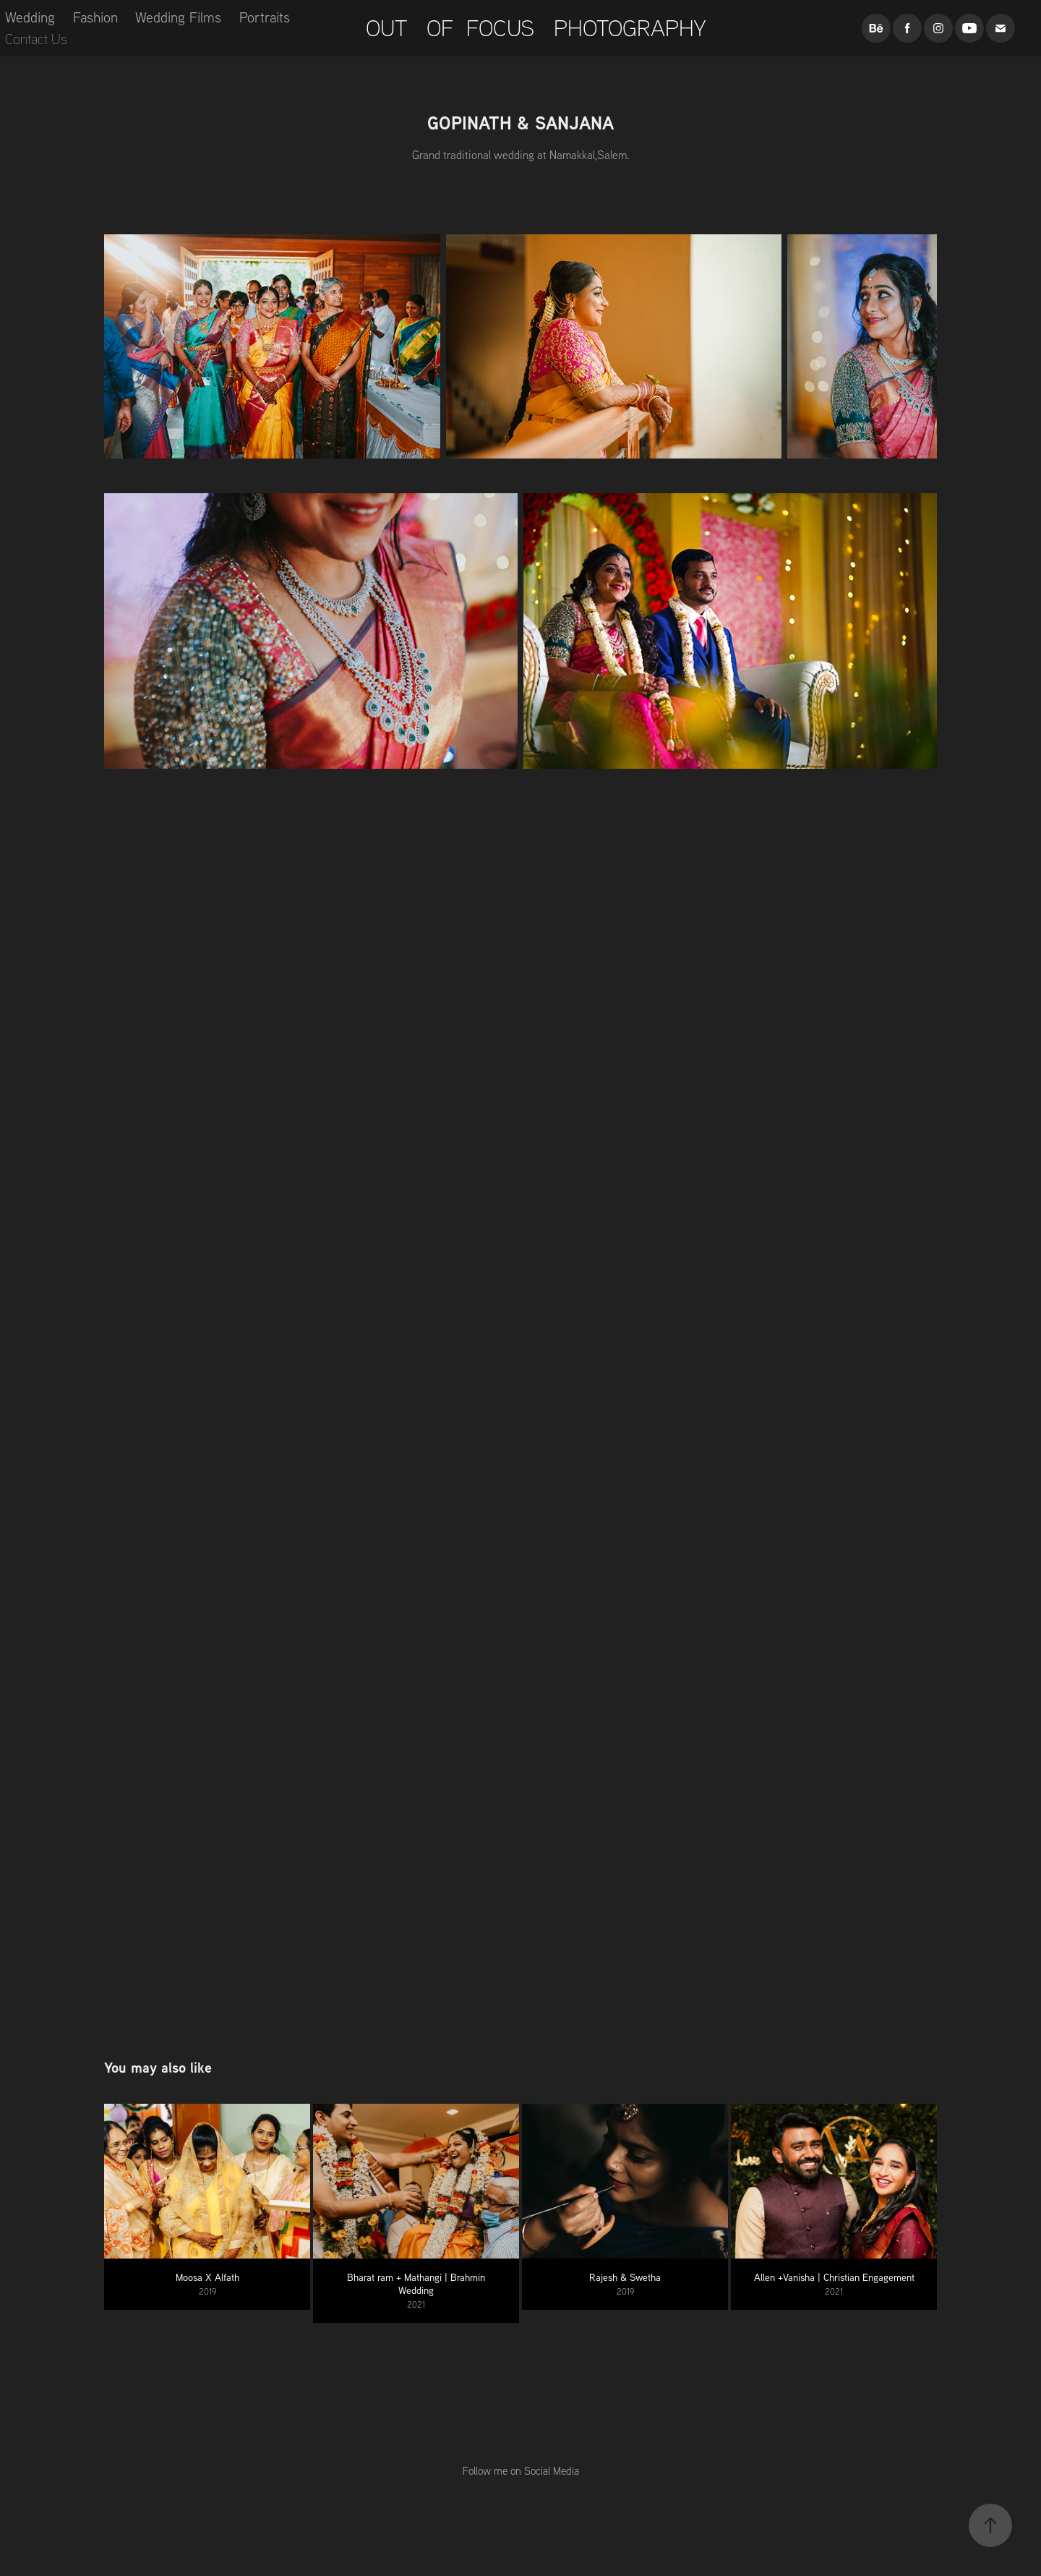 This screenshot has width=1041, height=2576. I want to click on Wedding Films, so click(178, 17).